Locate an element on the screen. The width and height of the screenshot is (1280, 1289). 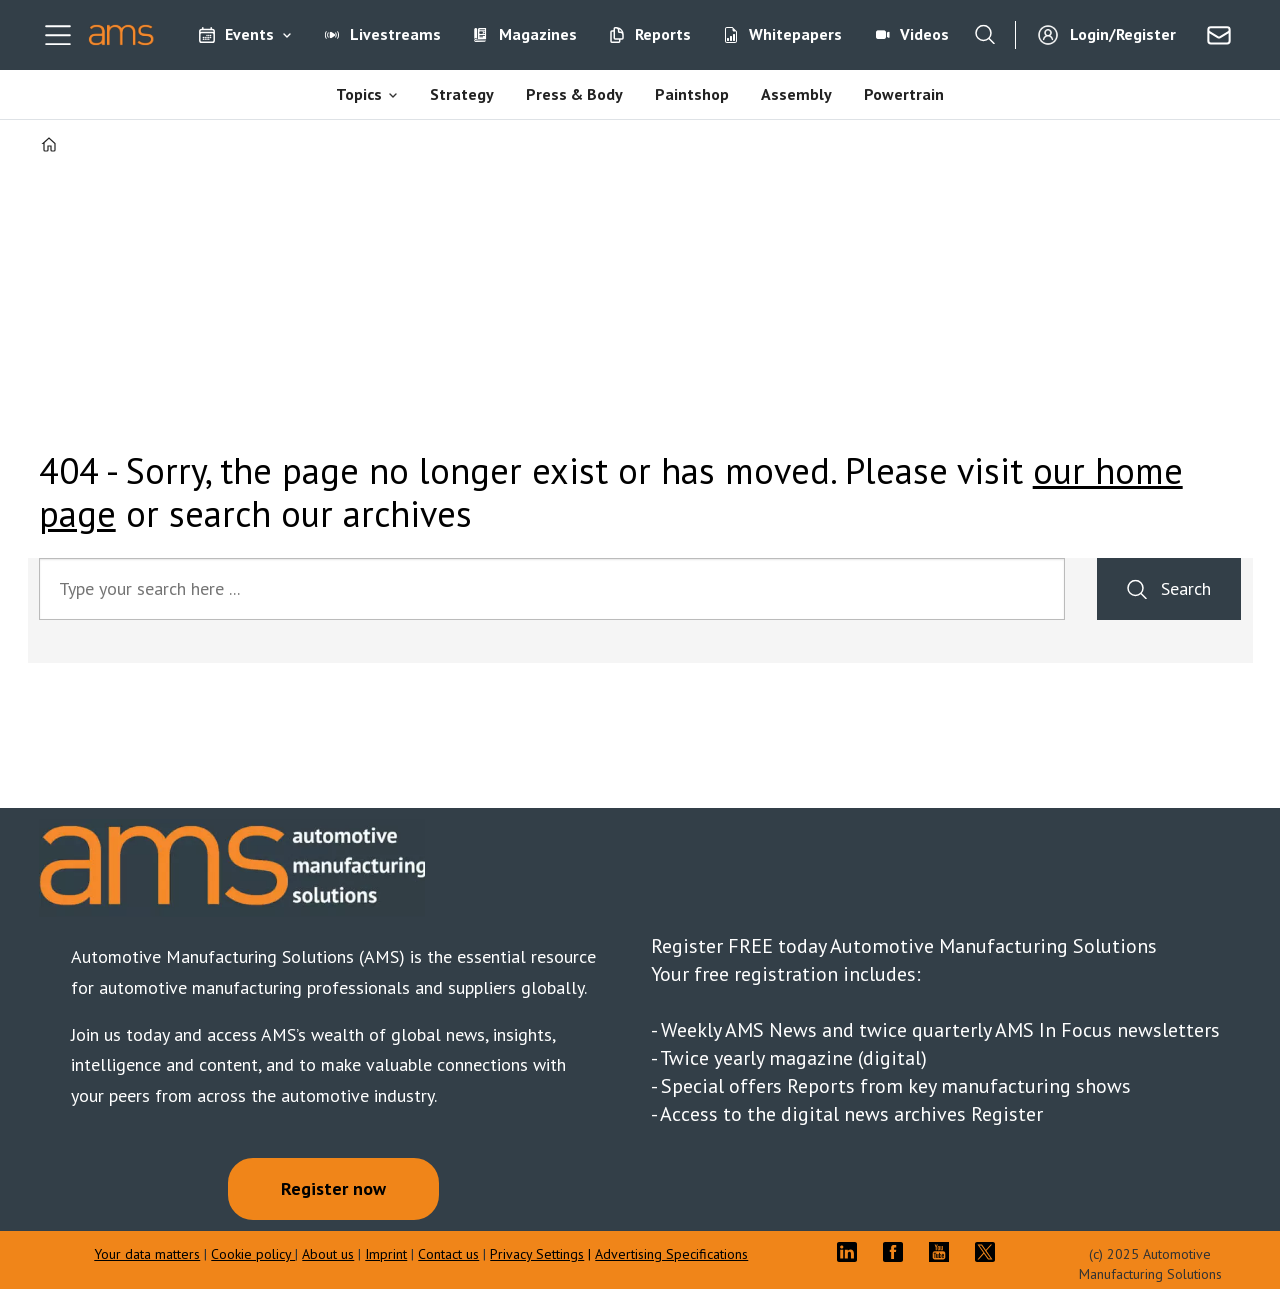
LI is located at coordinates (852, 1252).